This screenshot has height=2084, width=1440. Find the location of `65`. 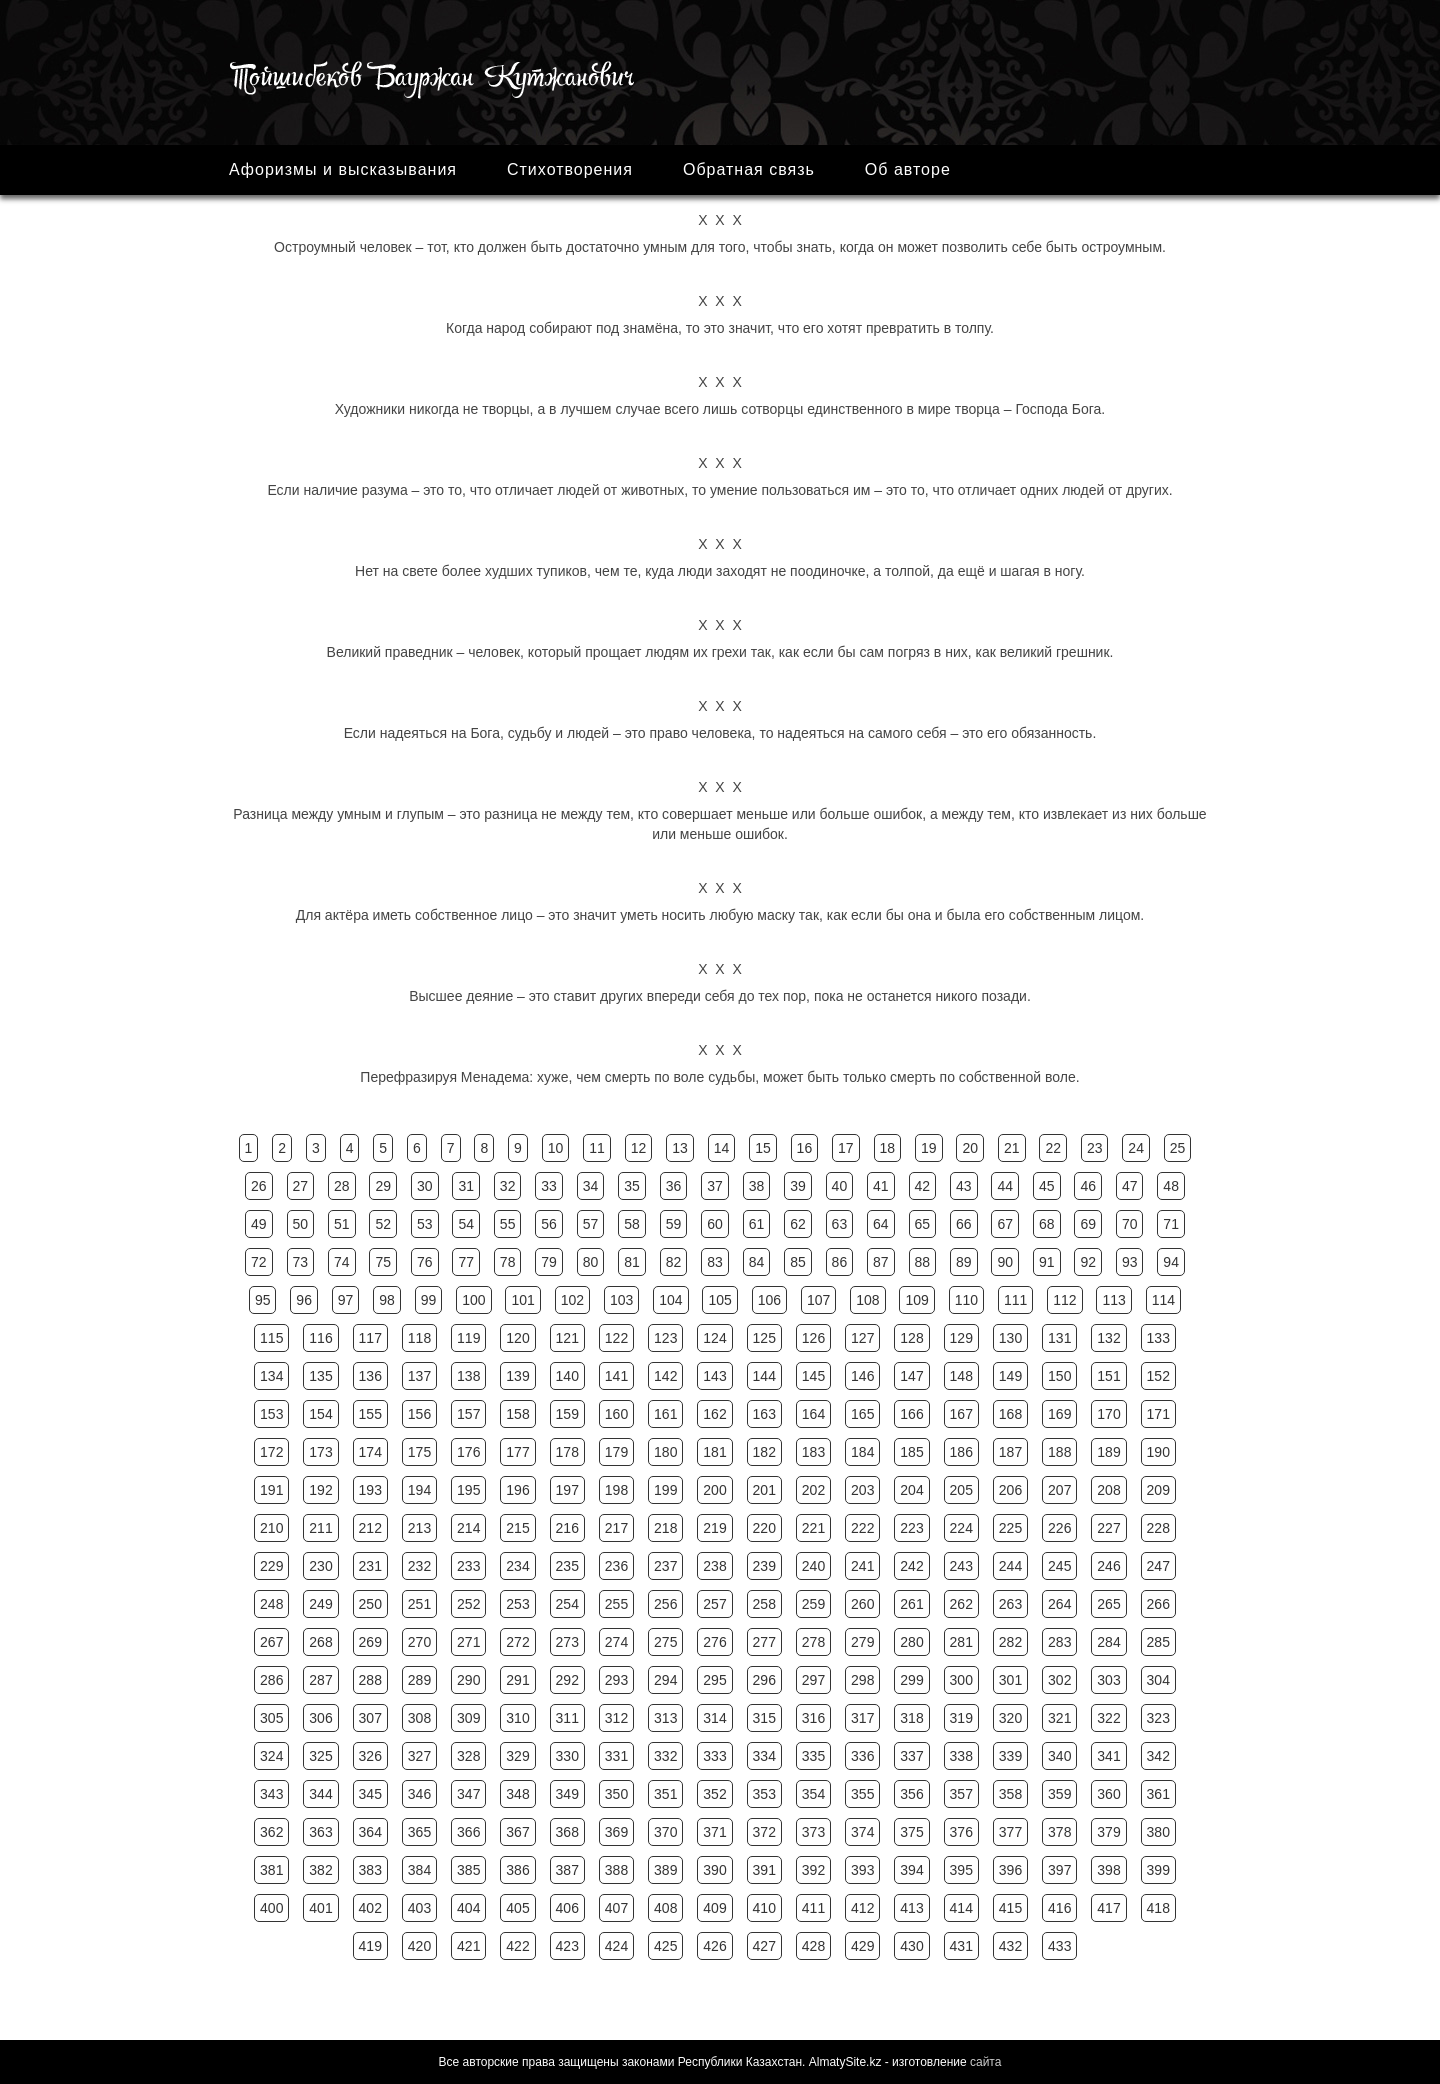

65 is located at coordinates (923, 1224).